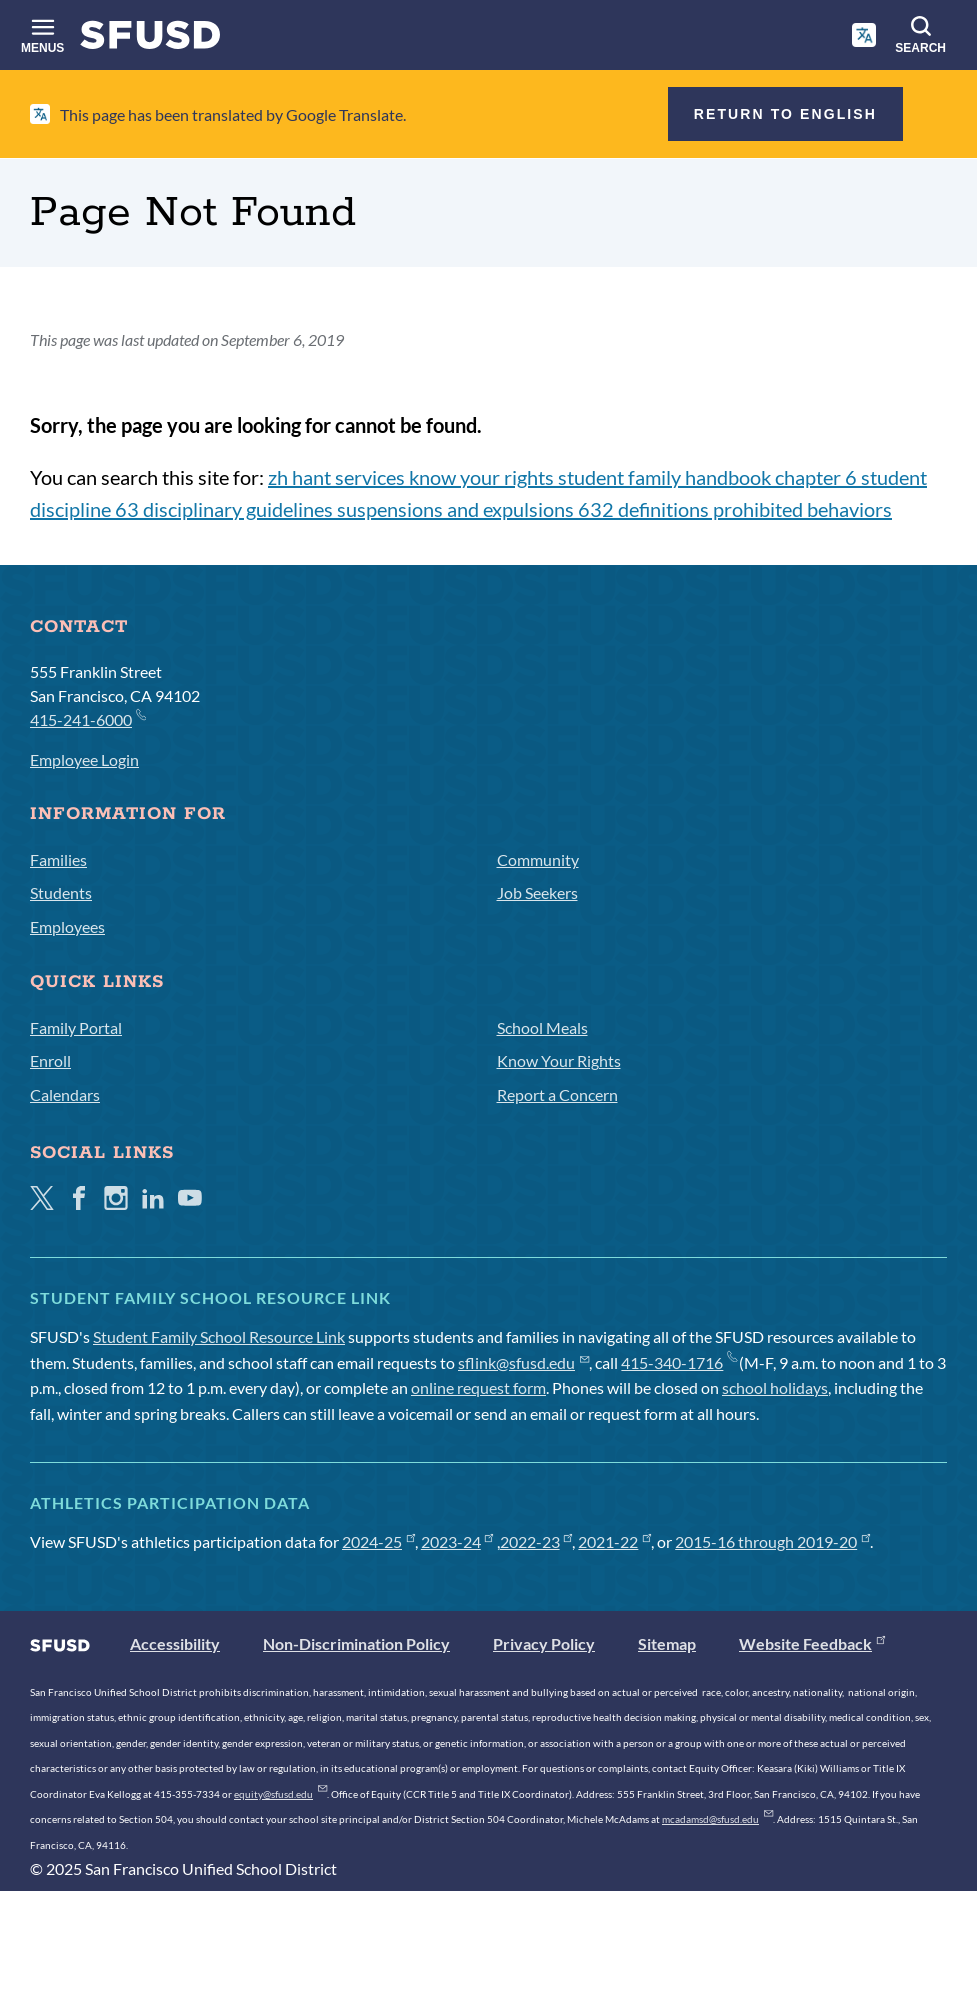  I want to click on Calendars, so click(65, 1094).